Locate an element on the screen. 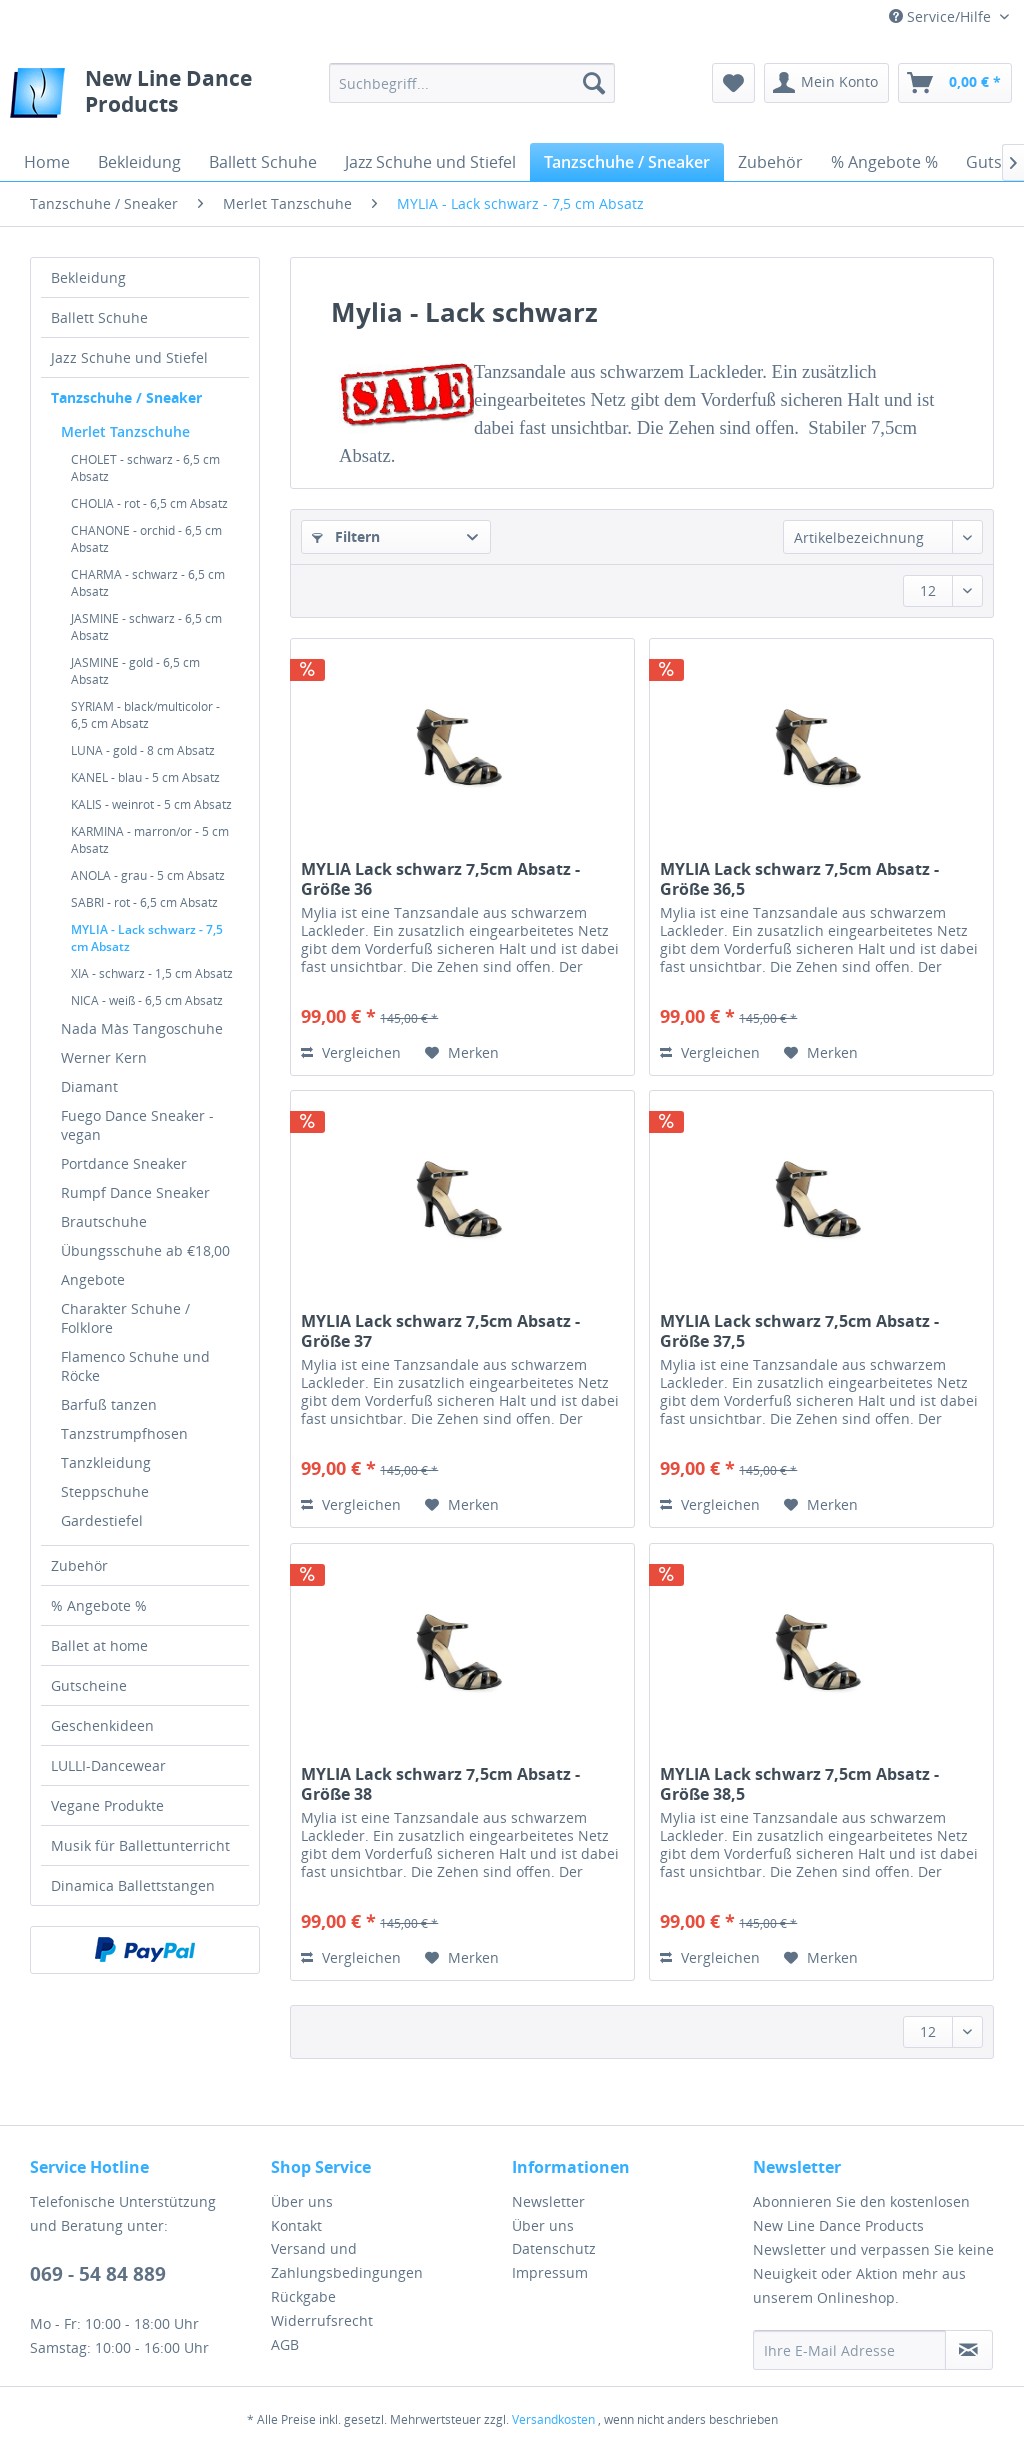 This screenshot has width=1024, height=2452. Diamant is located at coordinates (89, 1086).